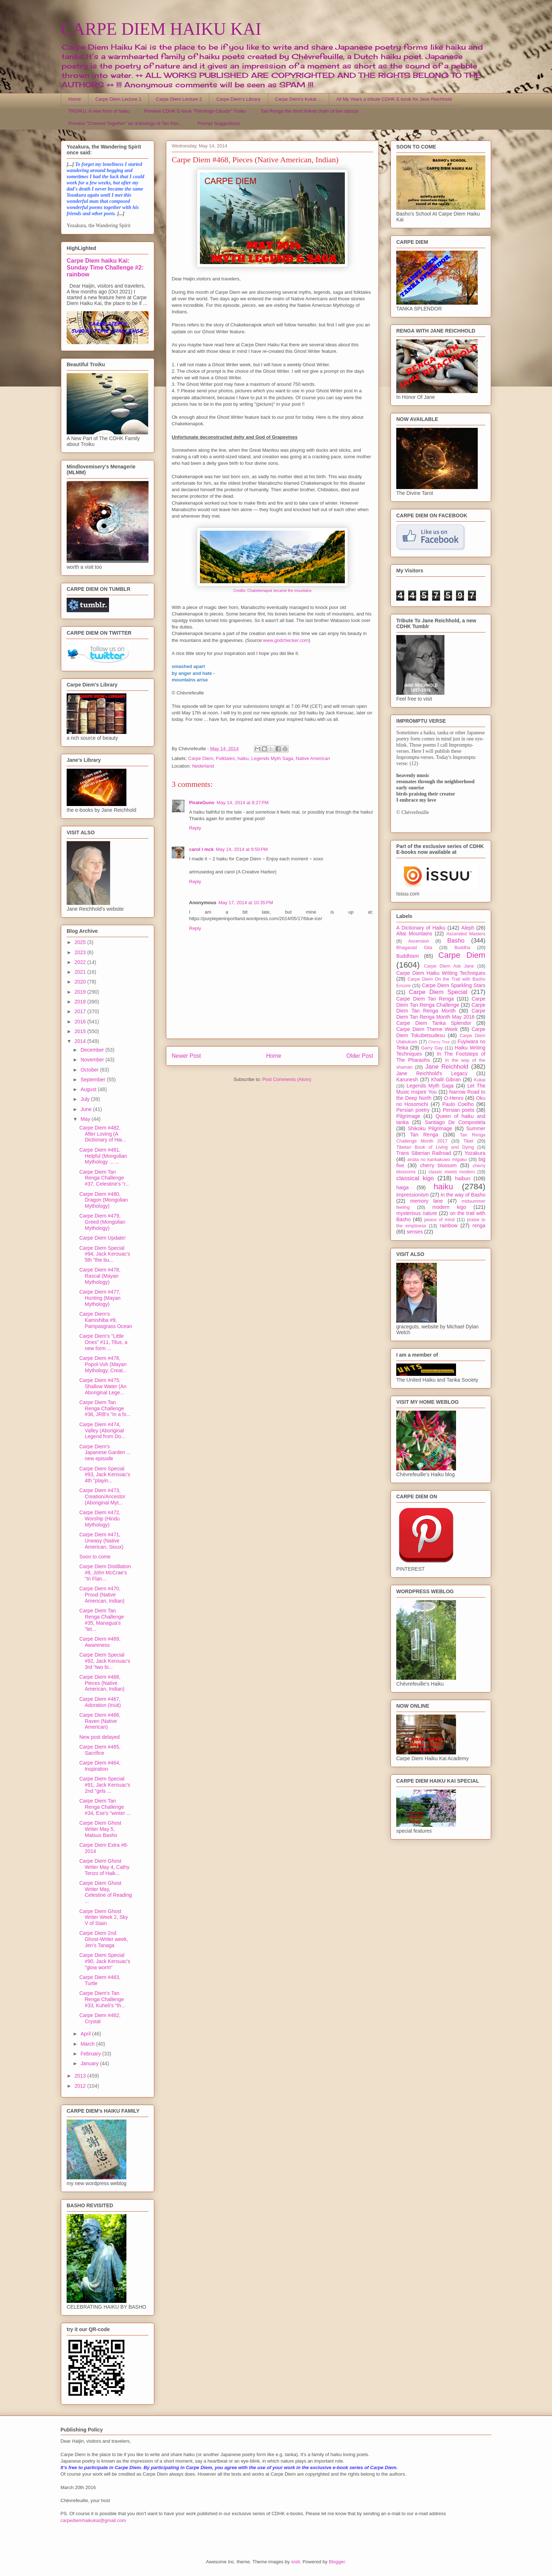  Describe the element at coordinates (449, 966) in the screenshot. I see `Carpe Diem Ask Jane` at that location.